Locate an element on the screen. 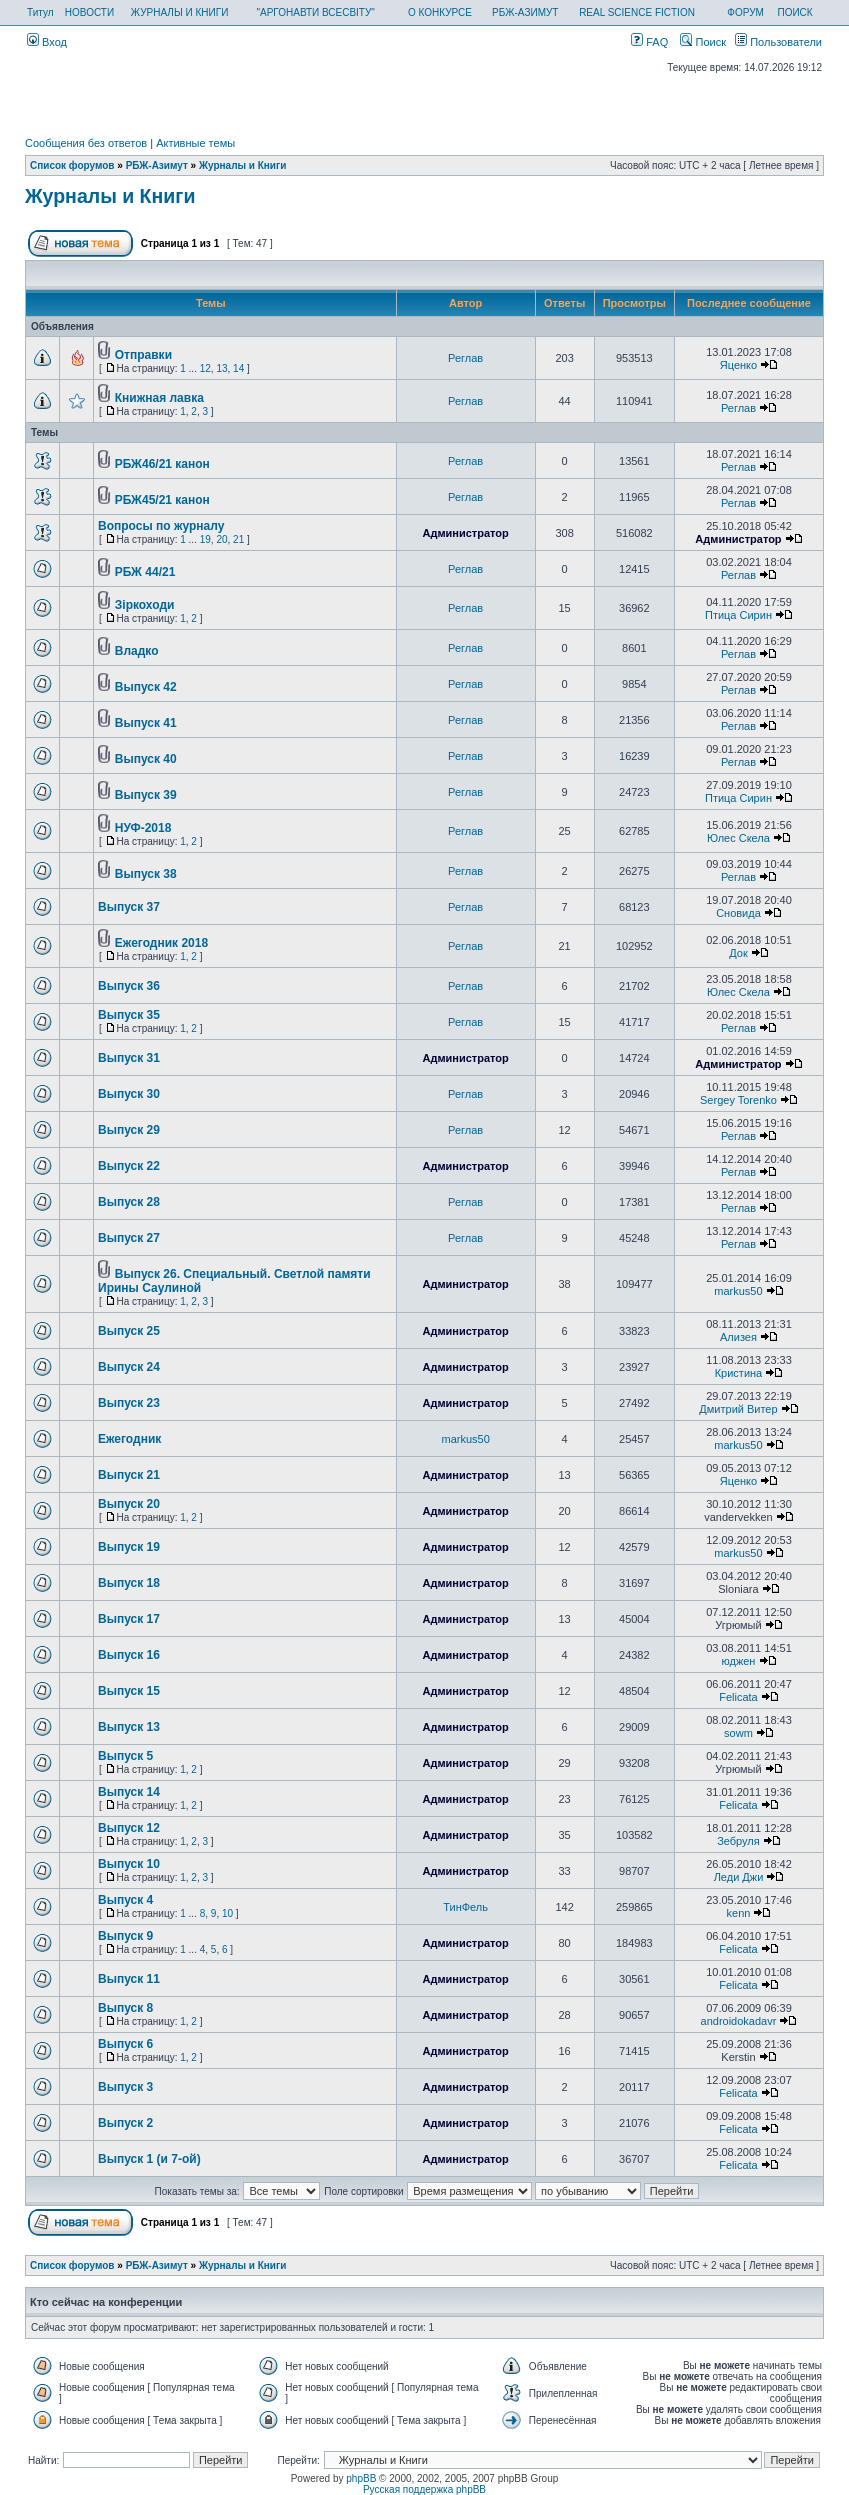 This screenshot has width=849, height=2495. Выпуск 28 is located at coordinates (129, 1202).